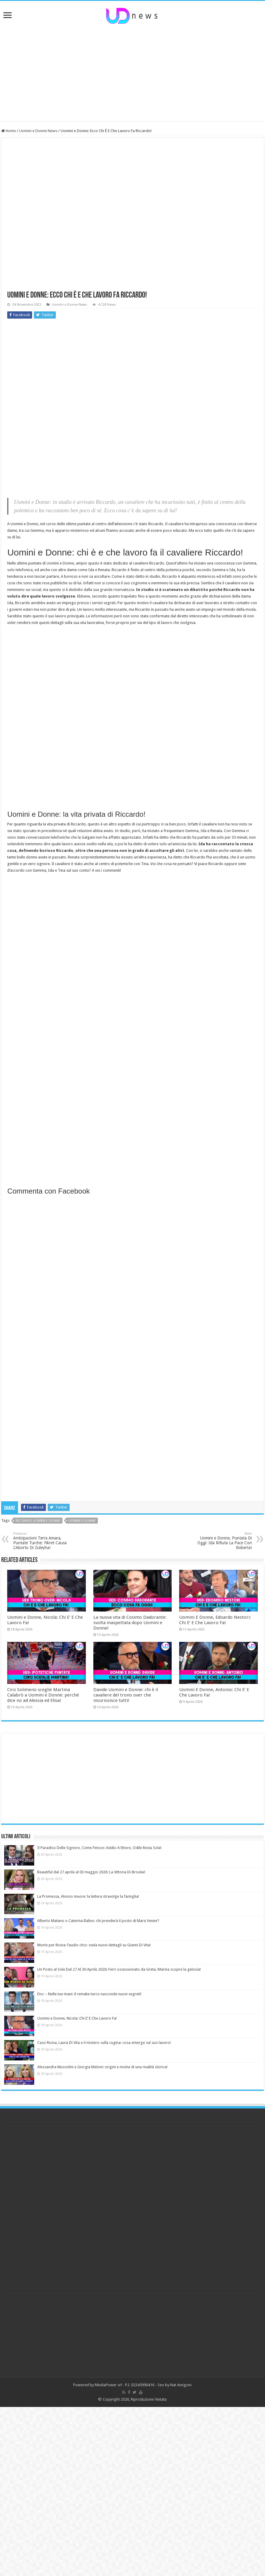 This screenshot has width=265, height=2576. I want to click on Un Posto al Sole Dal 27 Al 30 Aprile 2026: Ferri ossessionato da Greta, Marina scopre la gelosia!, so click(119, 1969).